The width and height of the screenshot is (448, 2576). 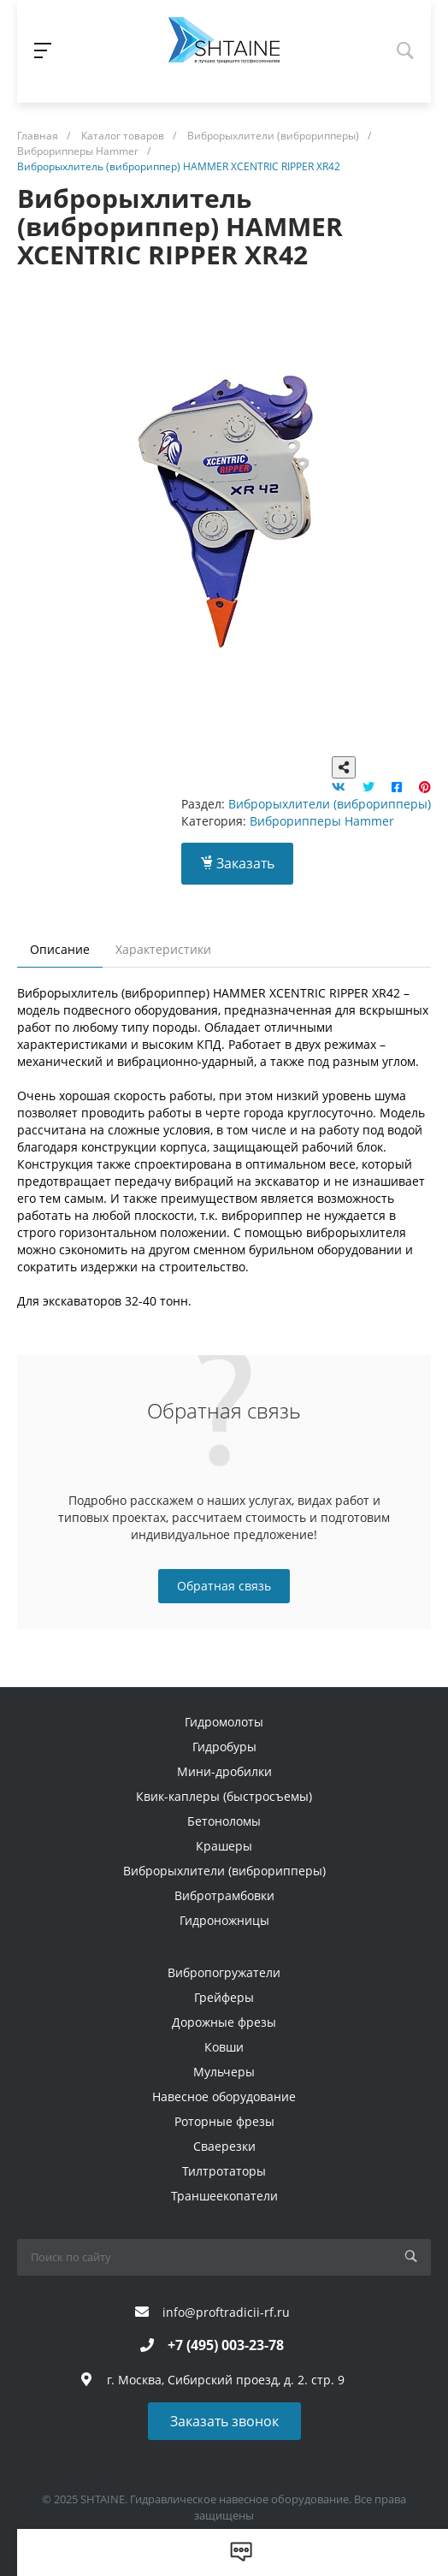 I want to click on Тилтротаторы, so click(x=224, y=2171).